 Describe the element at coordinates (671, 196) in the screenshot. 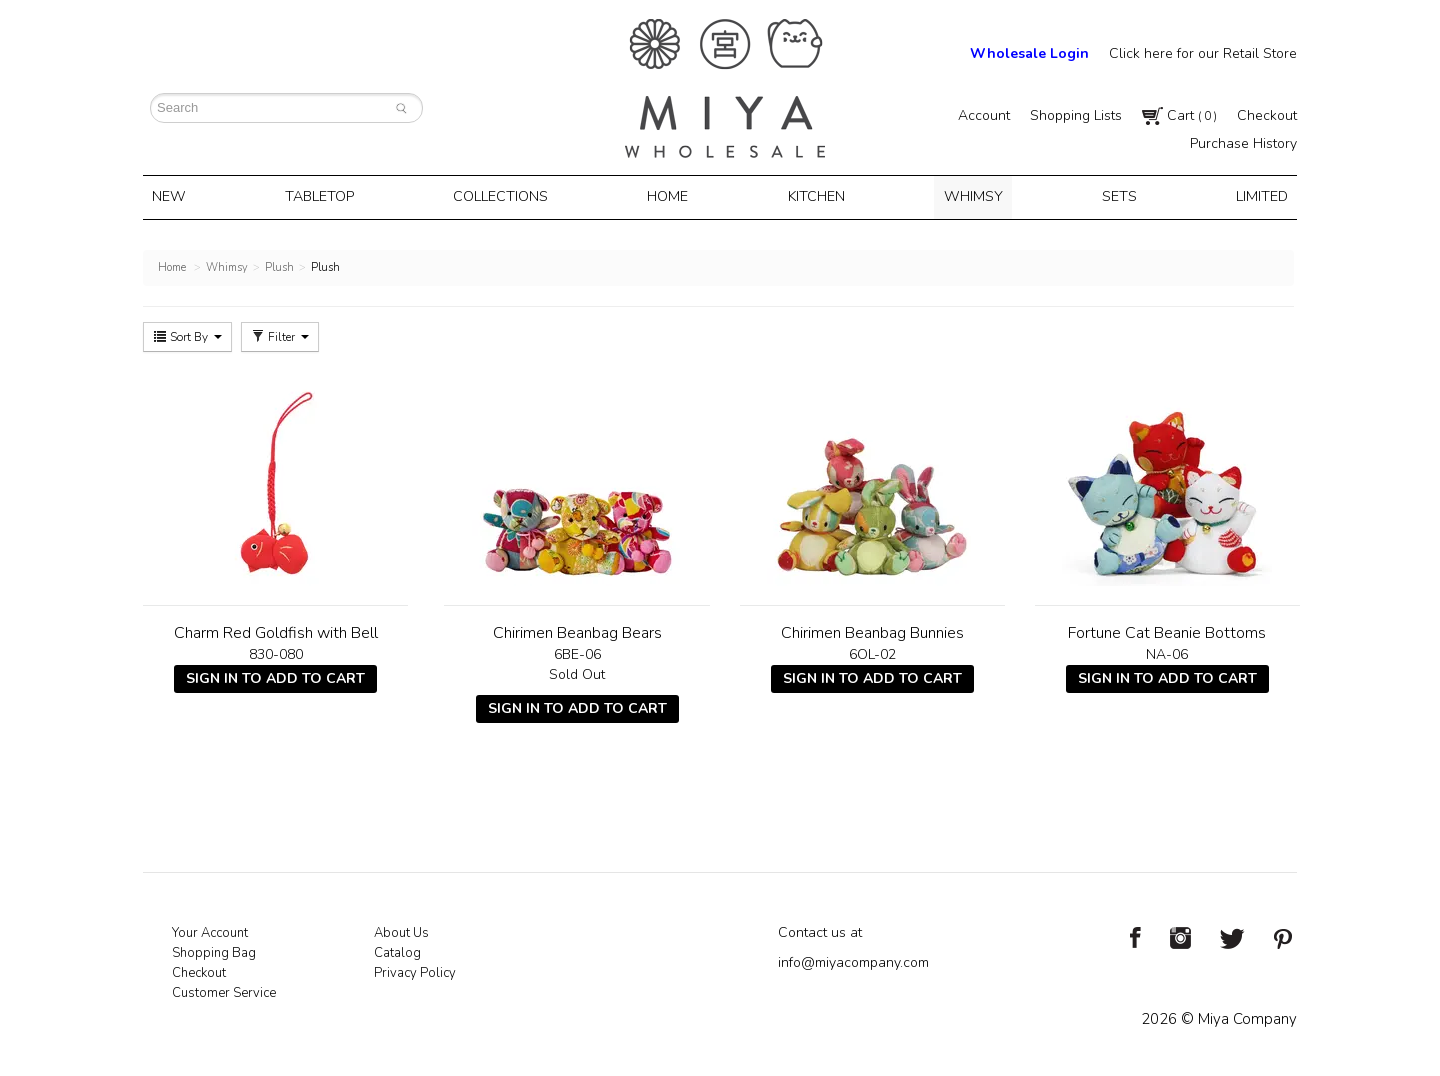

I see `Home` at that location.